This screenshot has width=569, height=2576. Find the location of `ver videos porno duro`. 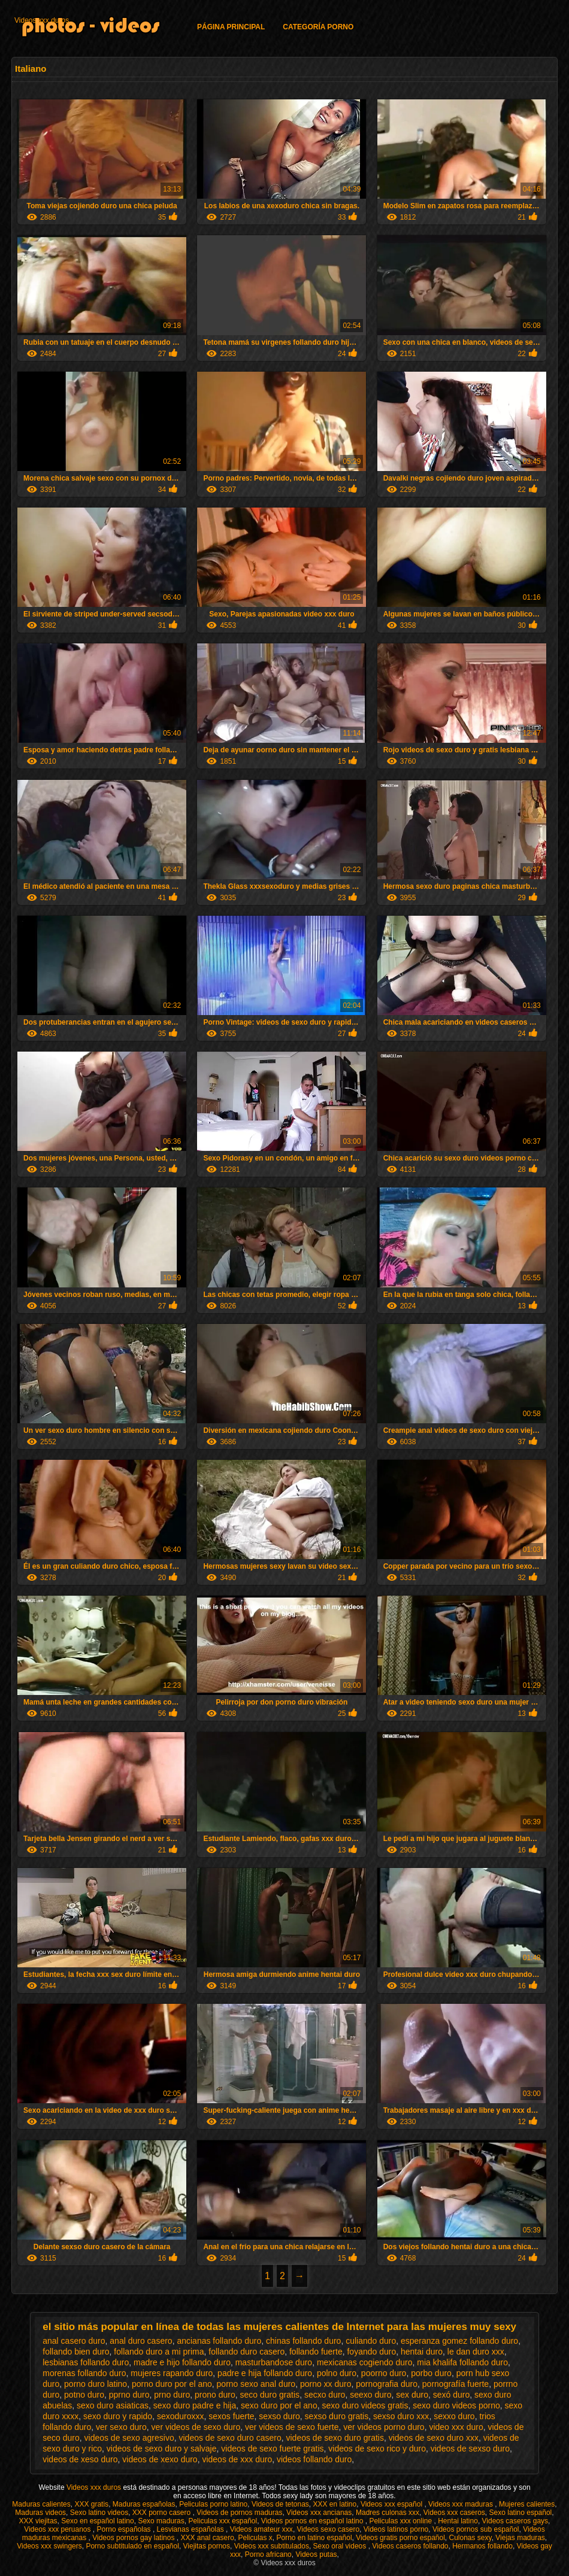

ver videos porno duro is located at coordinates (383, 2427).